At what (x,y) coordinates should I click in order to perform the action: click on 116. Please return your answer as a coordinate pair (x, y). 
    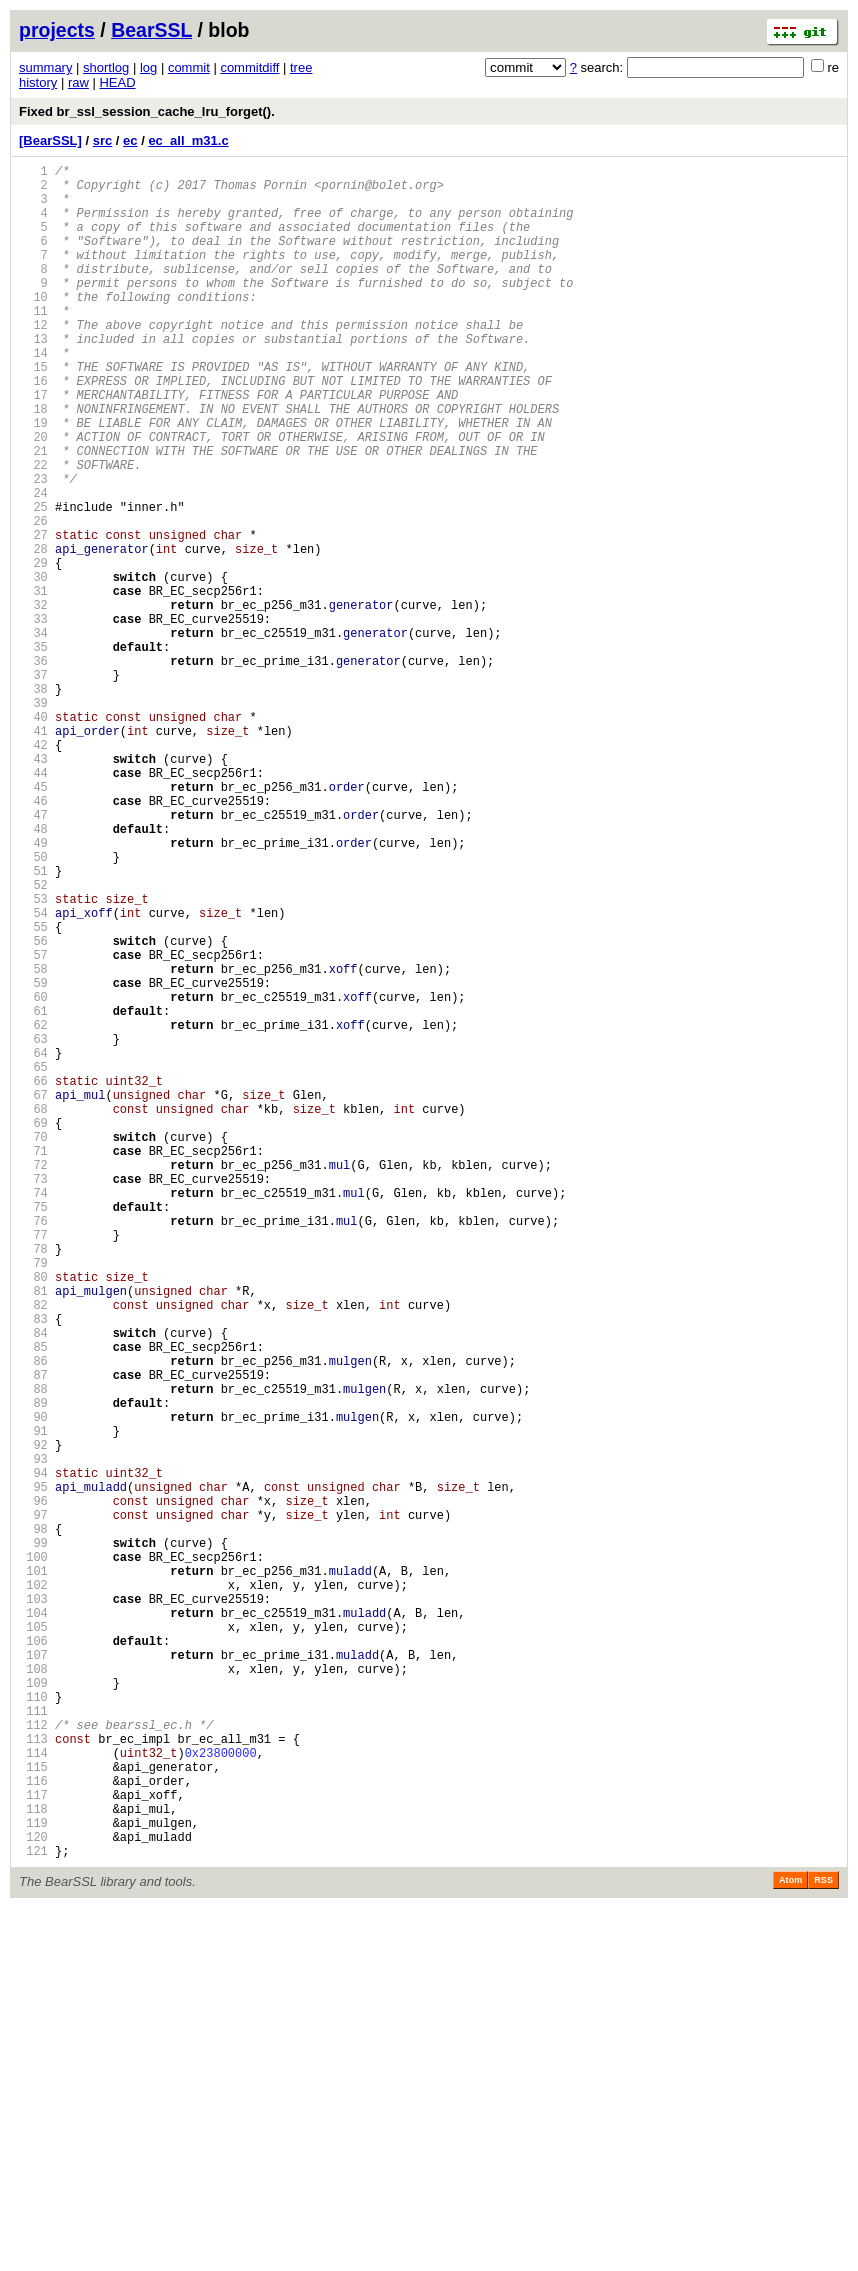
    Looking at the image, I should click on (33, 2128).